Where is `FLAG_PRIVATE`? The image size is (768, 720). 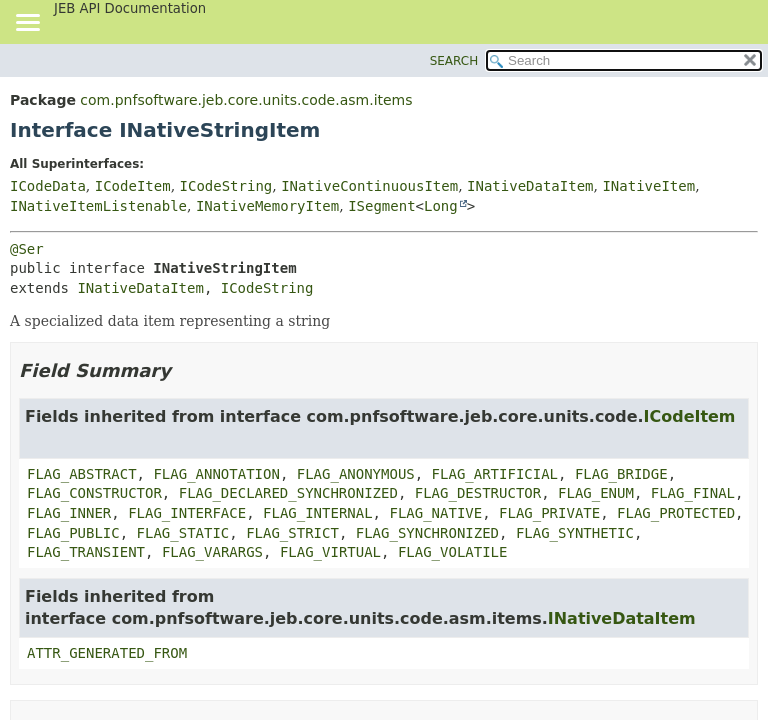 FLAG_PRIVATE is located at coordinates (549, 513).